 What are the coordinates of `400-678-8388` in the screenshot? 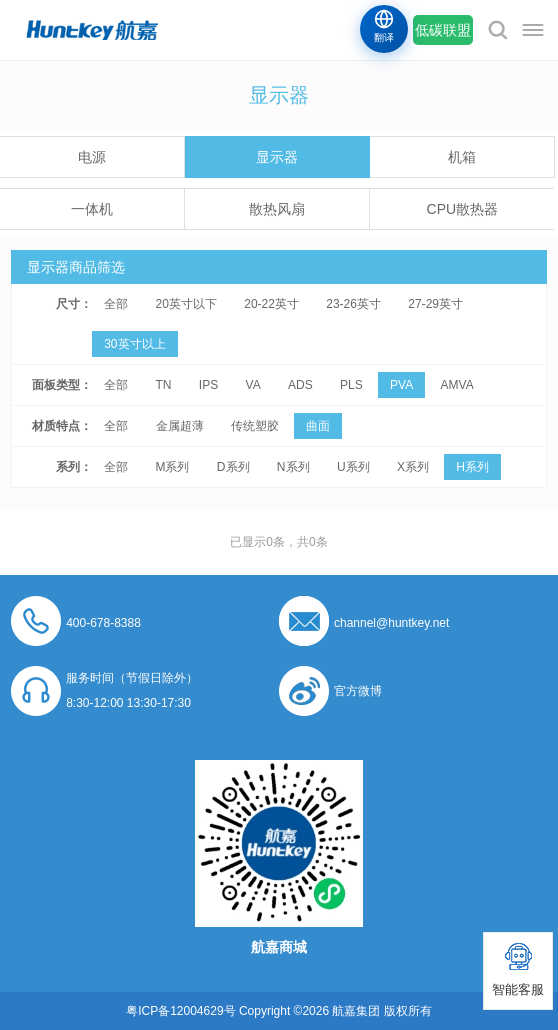 It's located at (103, 623).